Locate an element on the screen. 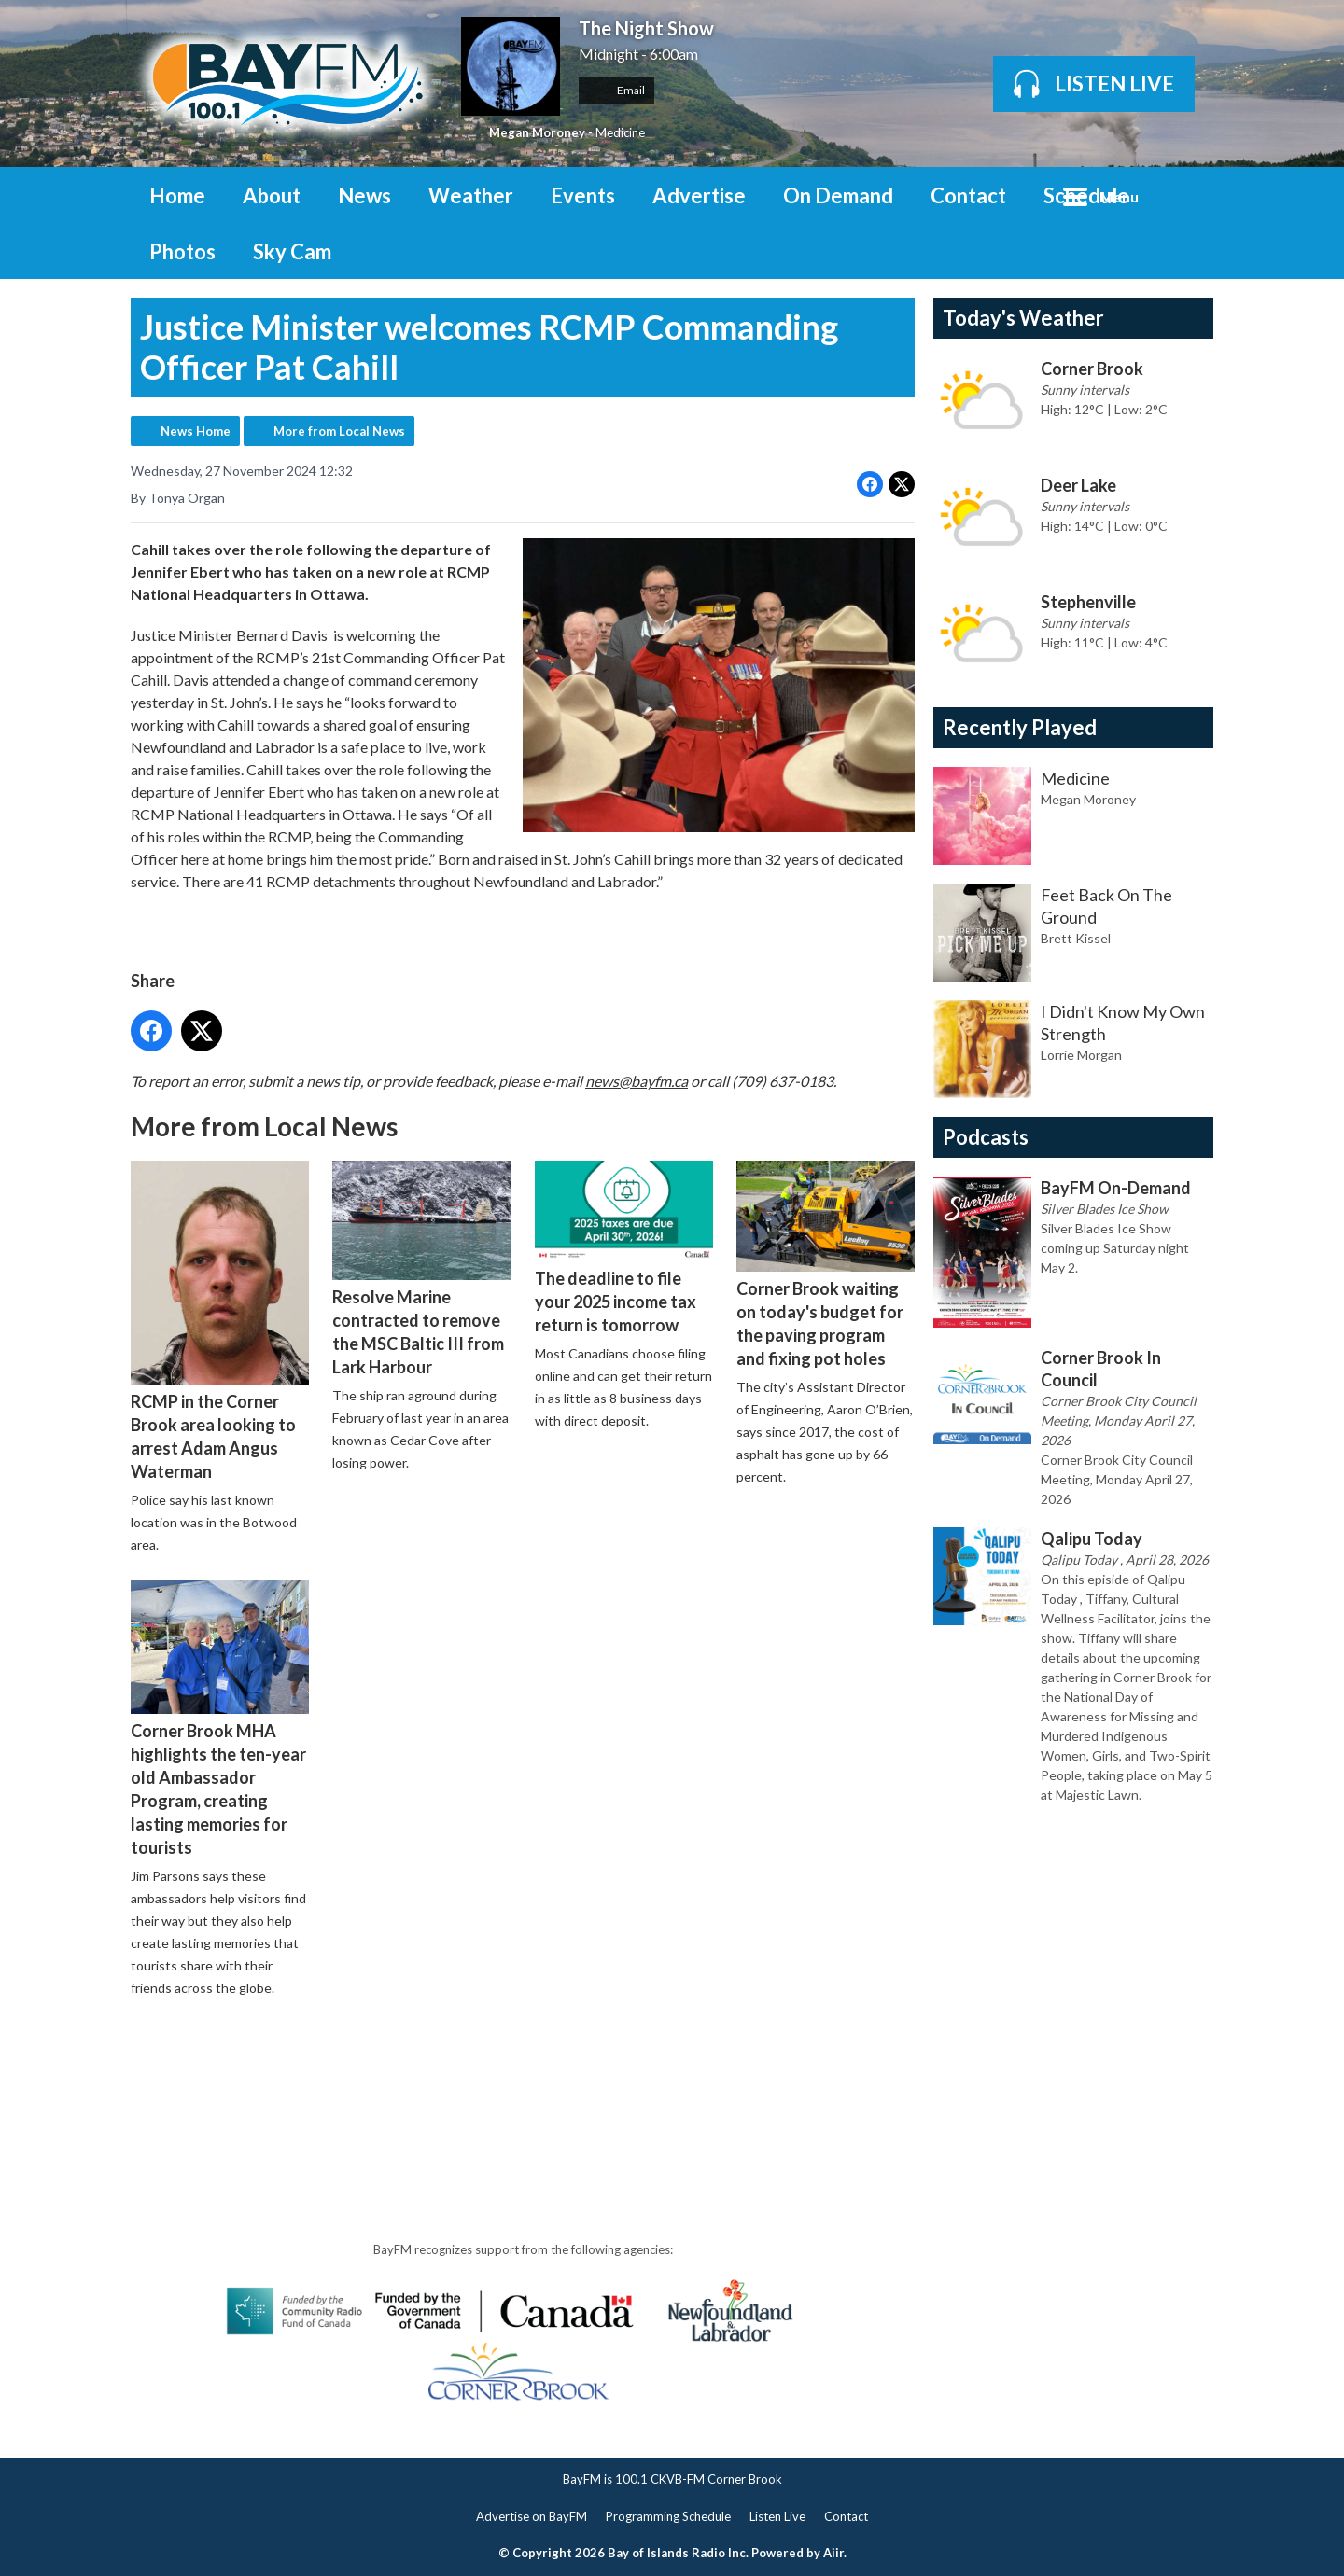 The width and height of the screenshot is (1344, 2576). Home is located at coordinates (177, 195).